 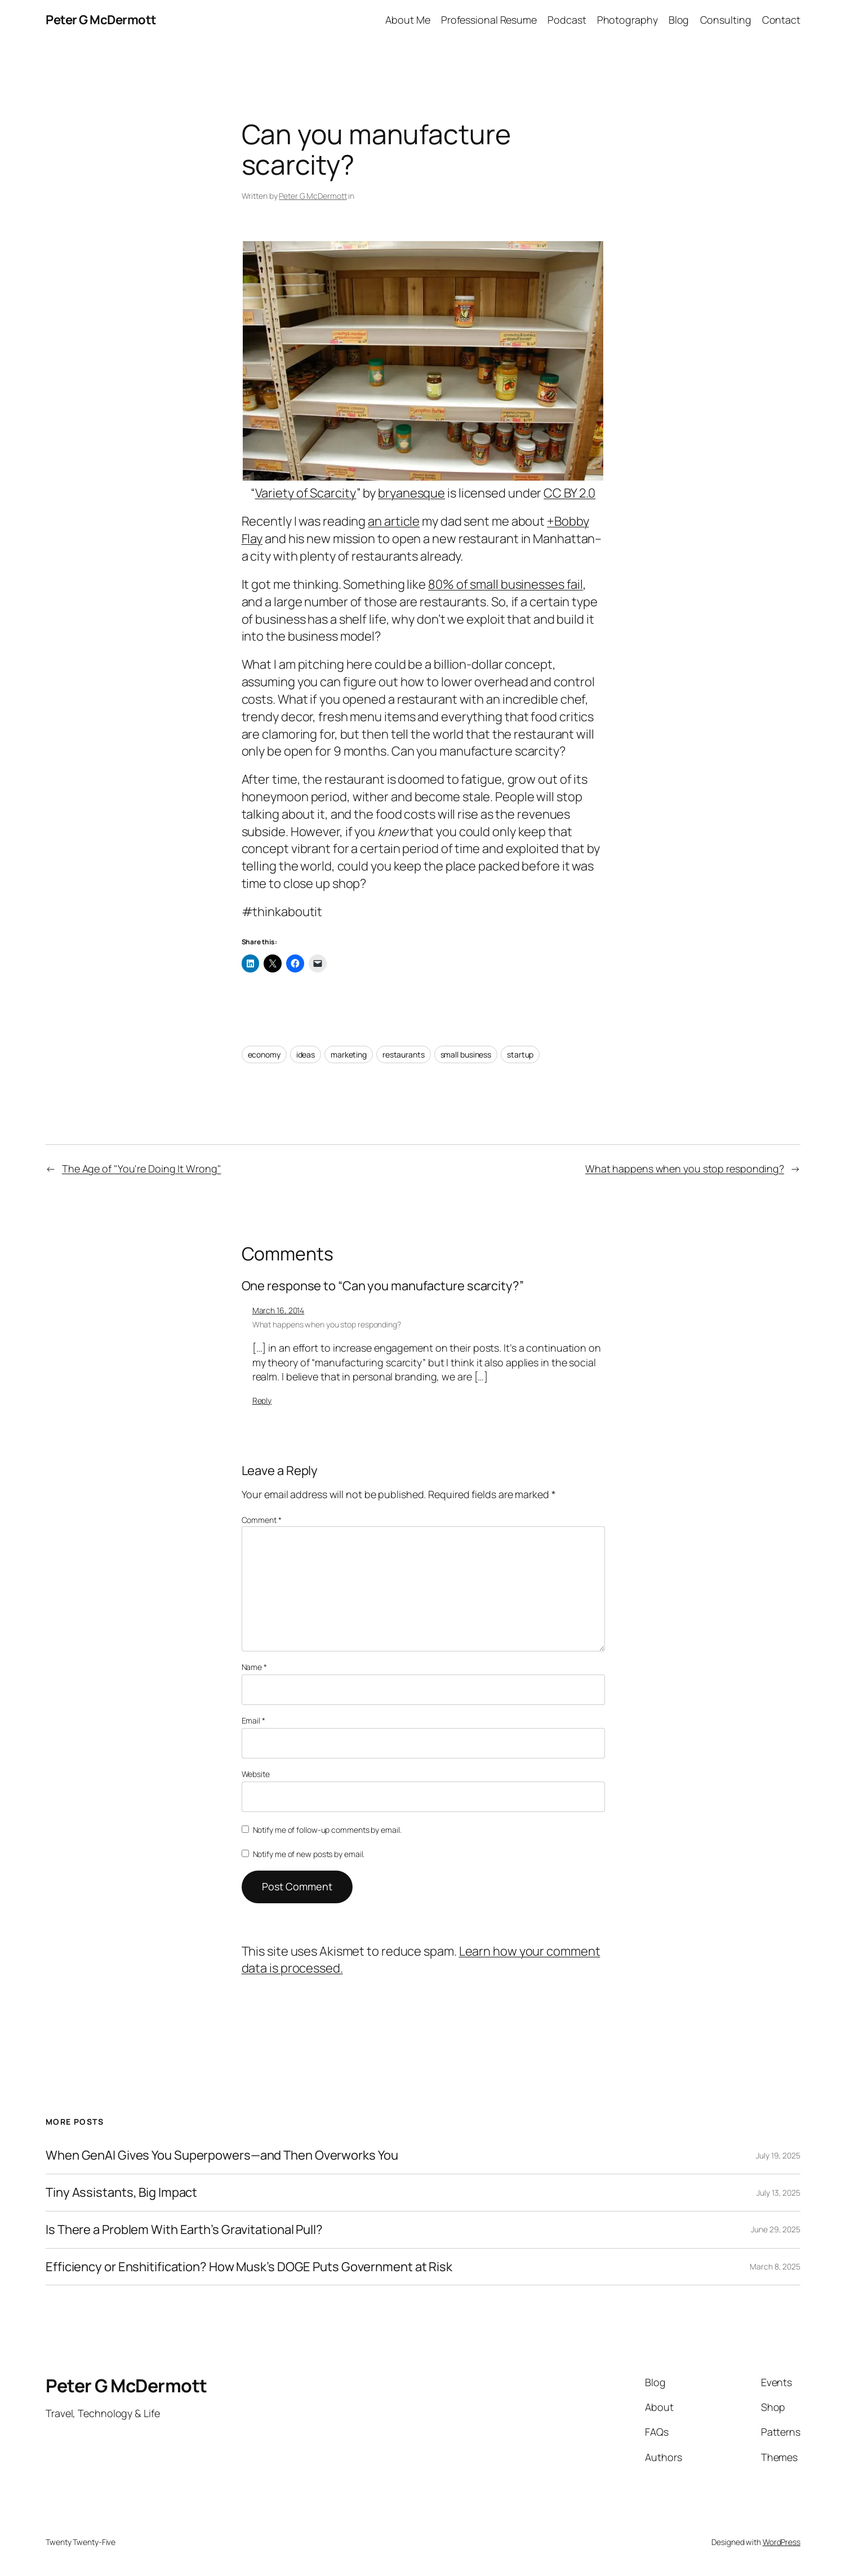 What do you see at coordinates (256, 1774) in the screenshot?
I see `Website` at bounding box center [256, 1774].